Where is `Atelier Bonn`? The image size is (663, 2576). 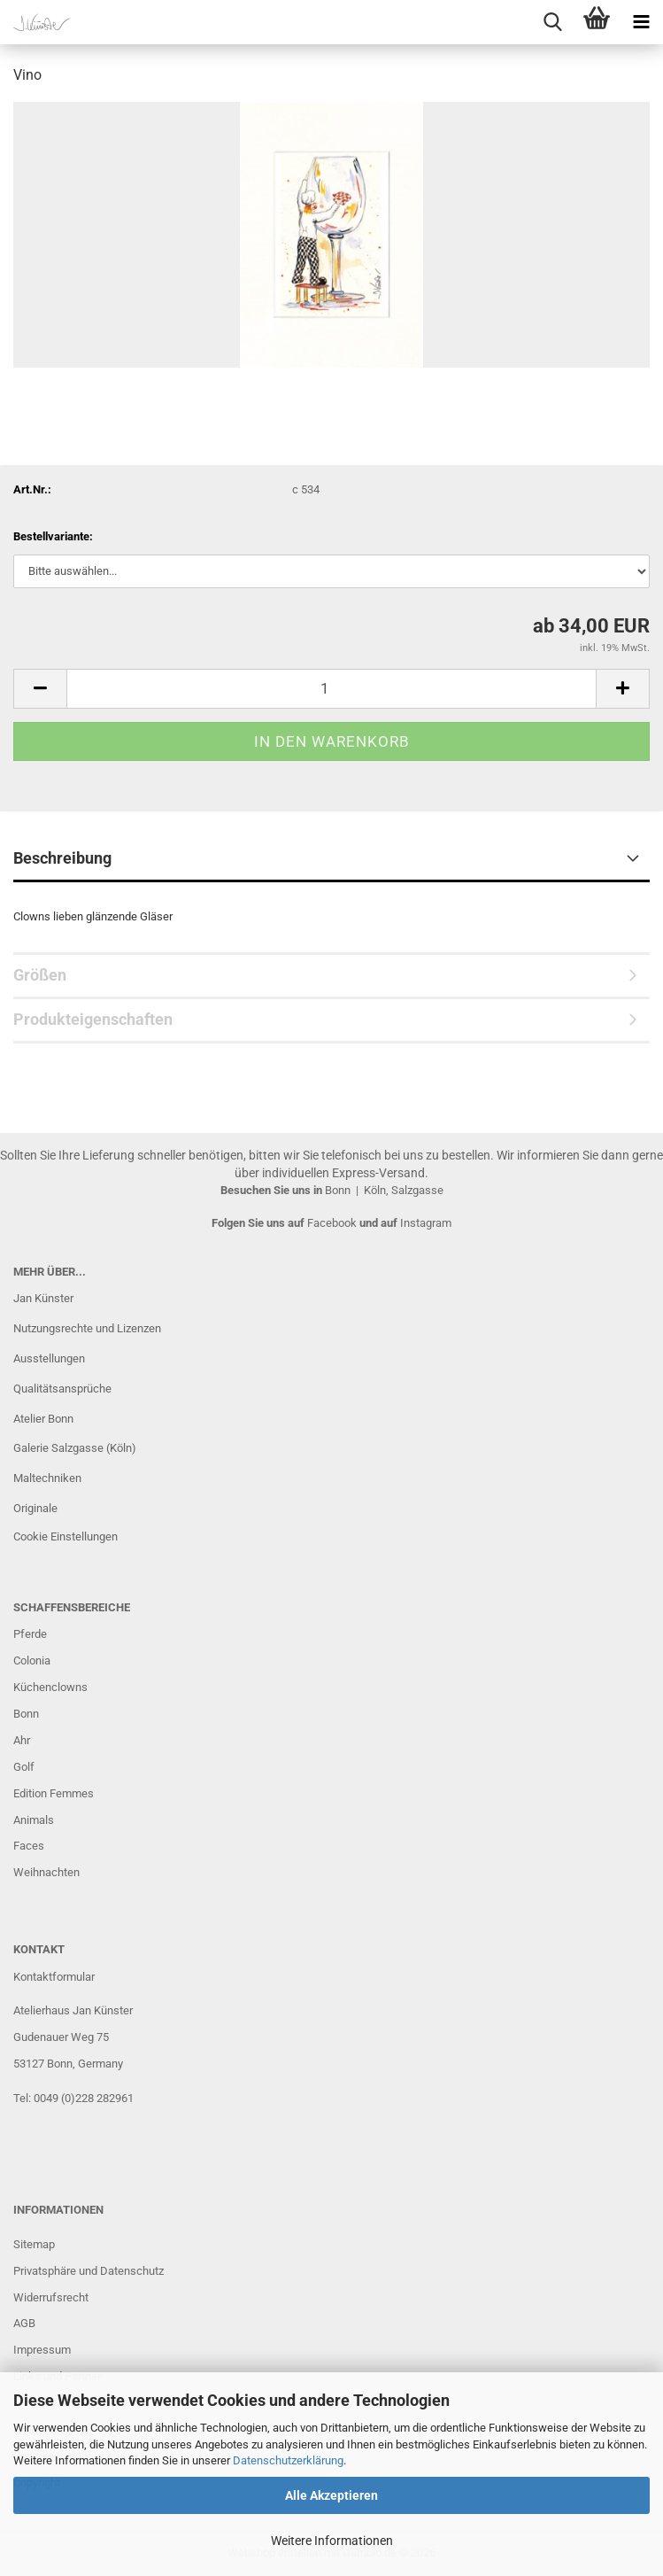 Atelier Bonn is located at coordinates (43, 1418).